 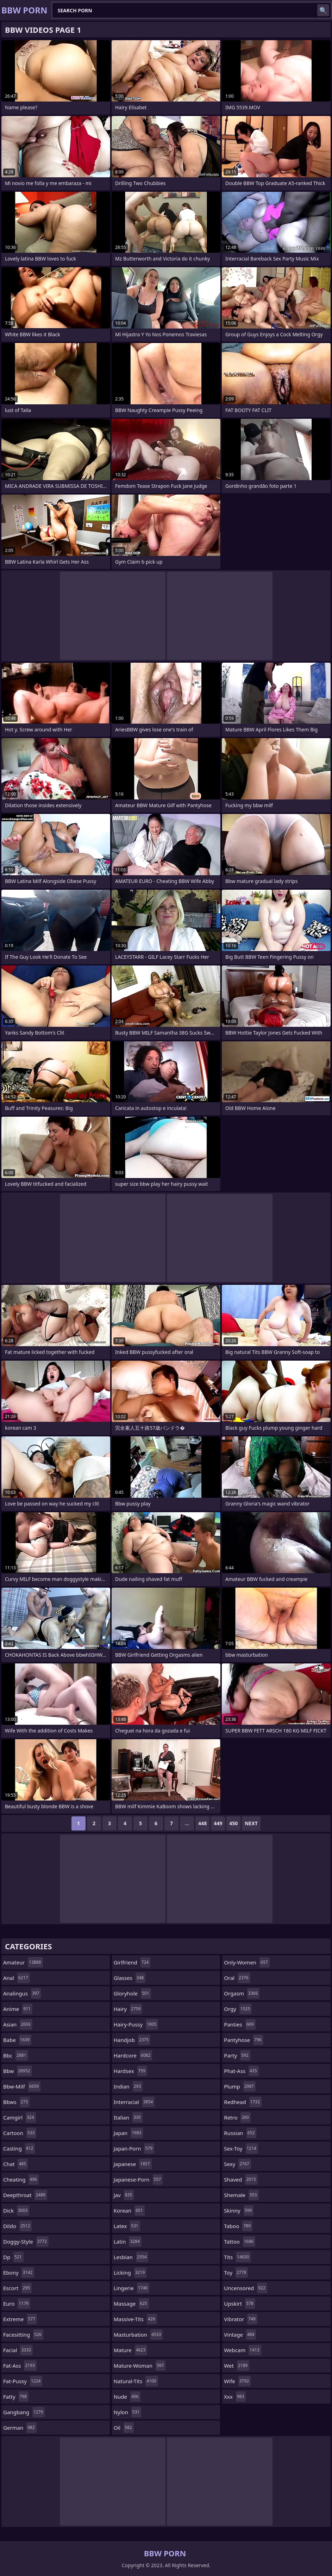 What do you see at coordinates (240, 2133) in the screenshot?
I see `russian` at bounding box center [240, 2133].